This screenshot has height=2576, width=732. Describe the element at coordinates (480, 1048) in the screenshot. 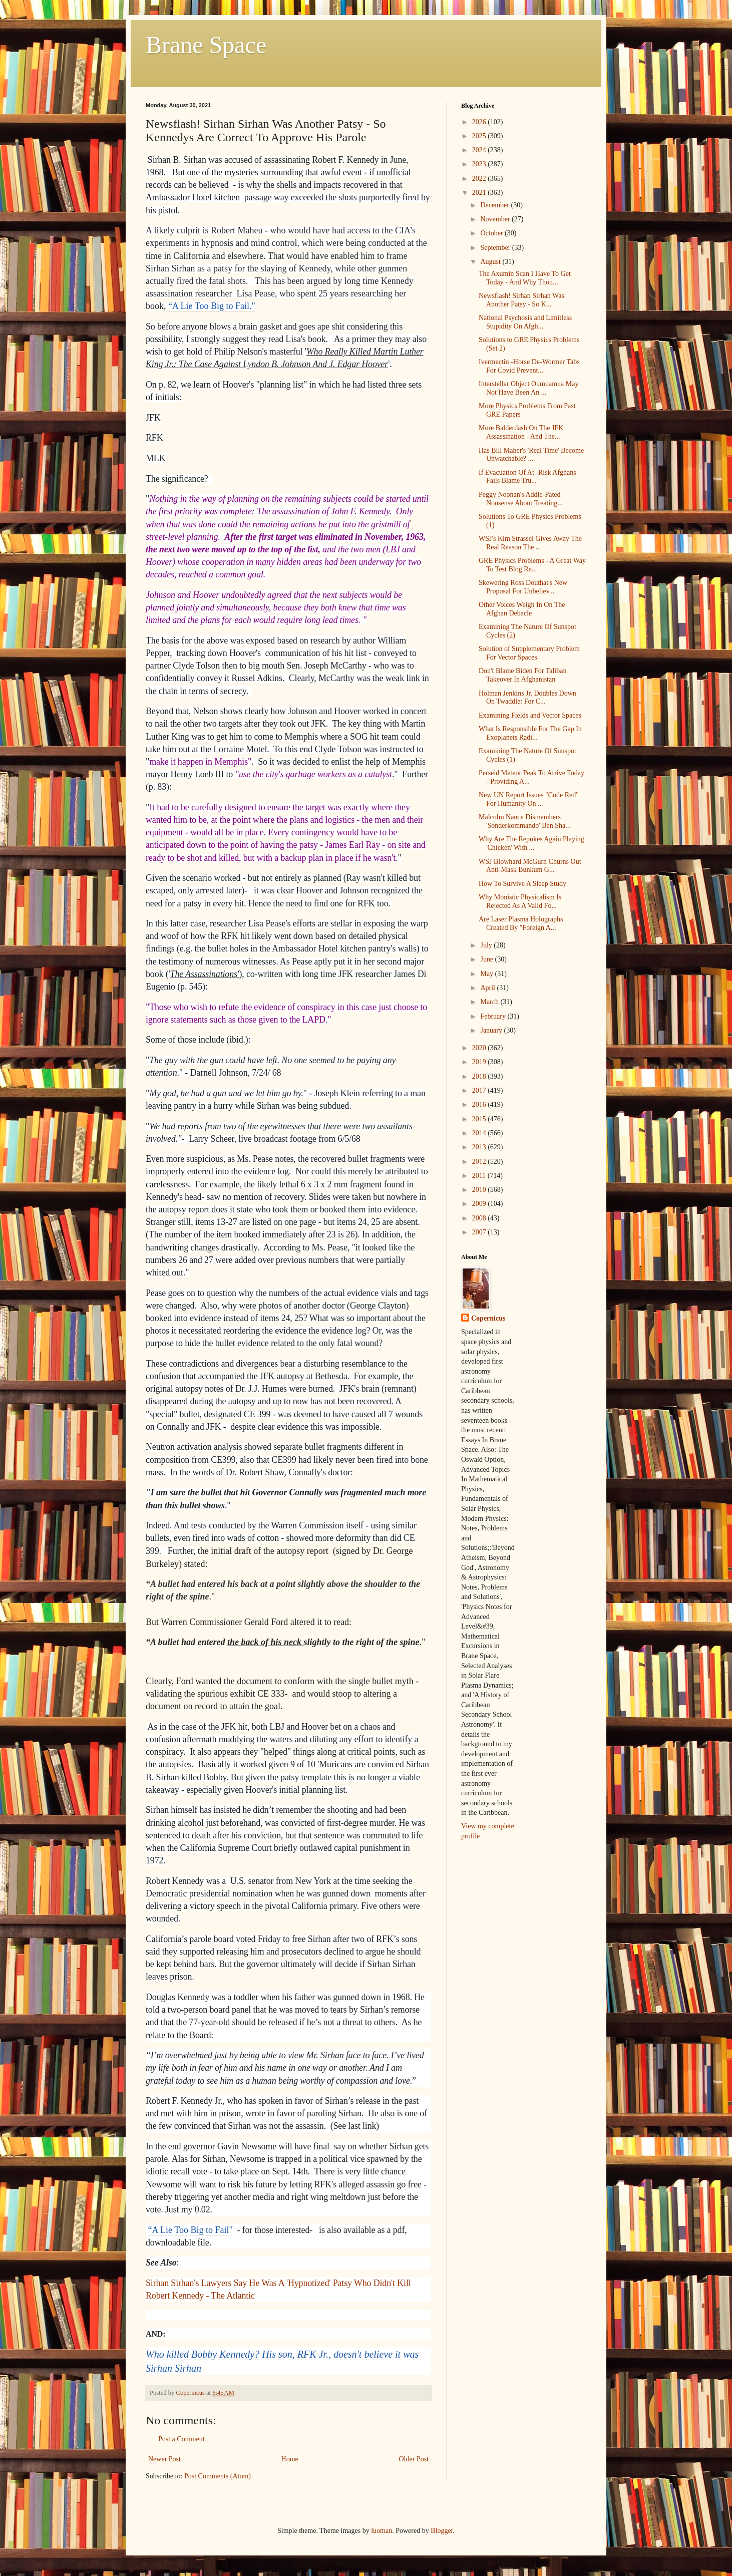

I see `2020` at that location.